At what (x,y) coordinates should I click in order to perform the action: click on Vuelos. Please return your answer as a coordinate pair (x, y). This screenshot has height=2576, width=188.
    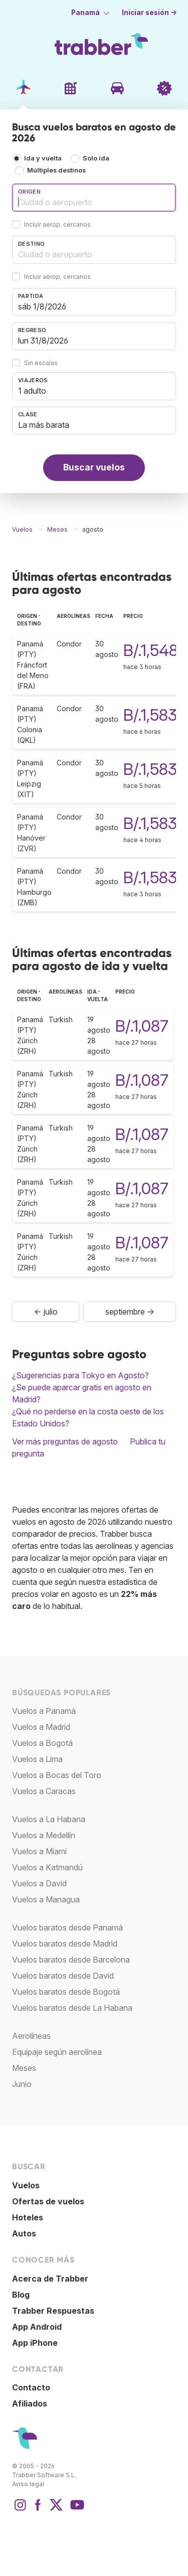
    Looking at the image, I should click on (26, 2185).